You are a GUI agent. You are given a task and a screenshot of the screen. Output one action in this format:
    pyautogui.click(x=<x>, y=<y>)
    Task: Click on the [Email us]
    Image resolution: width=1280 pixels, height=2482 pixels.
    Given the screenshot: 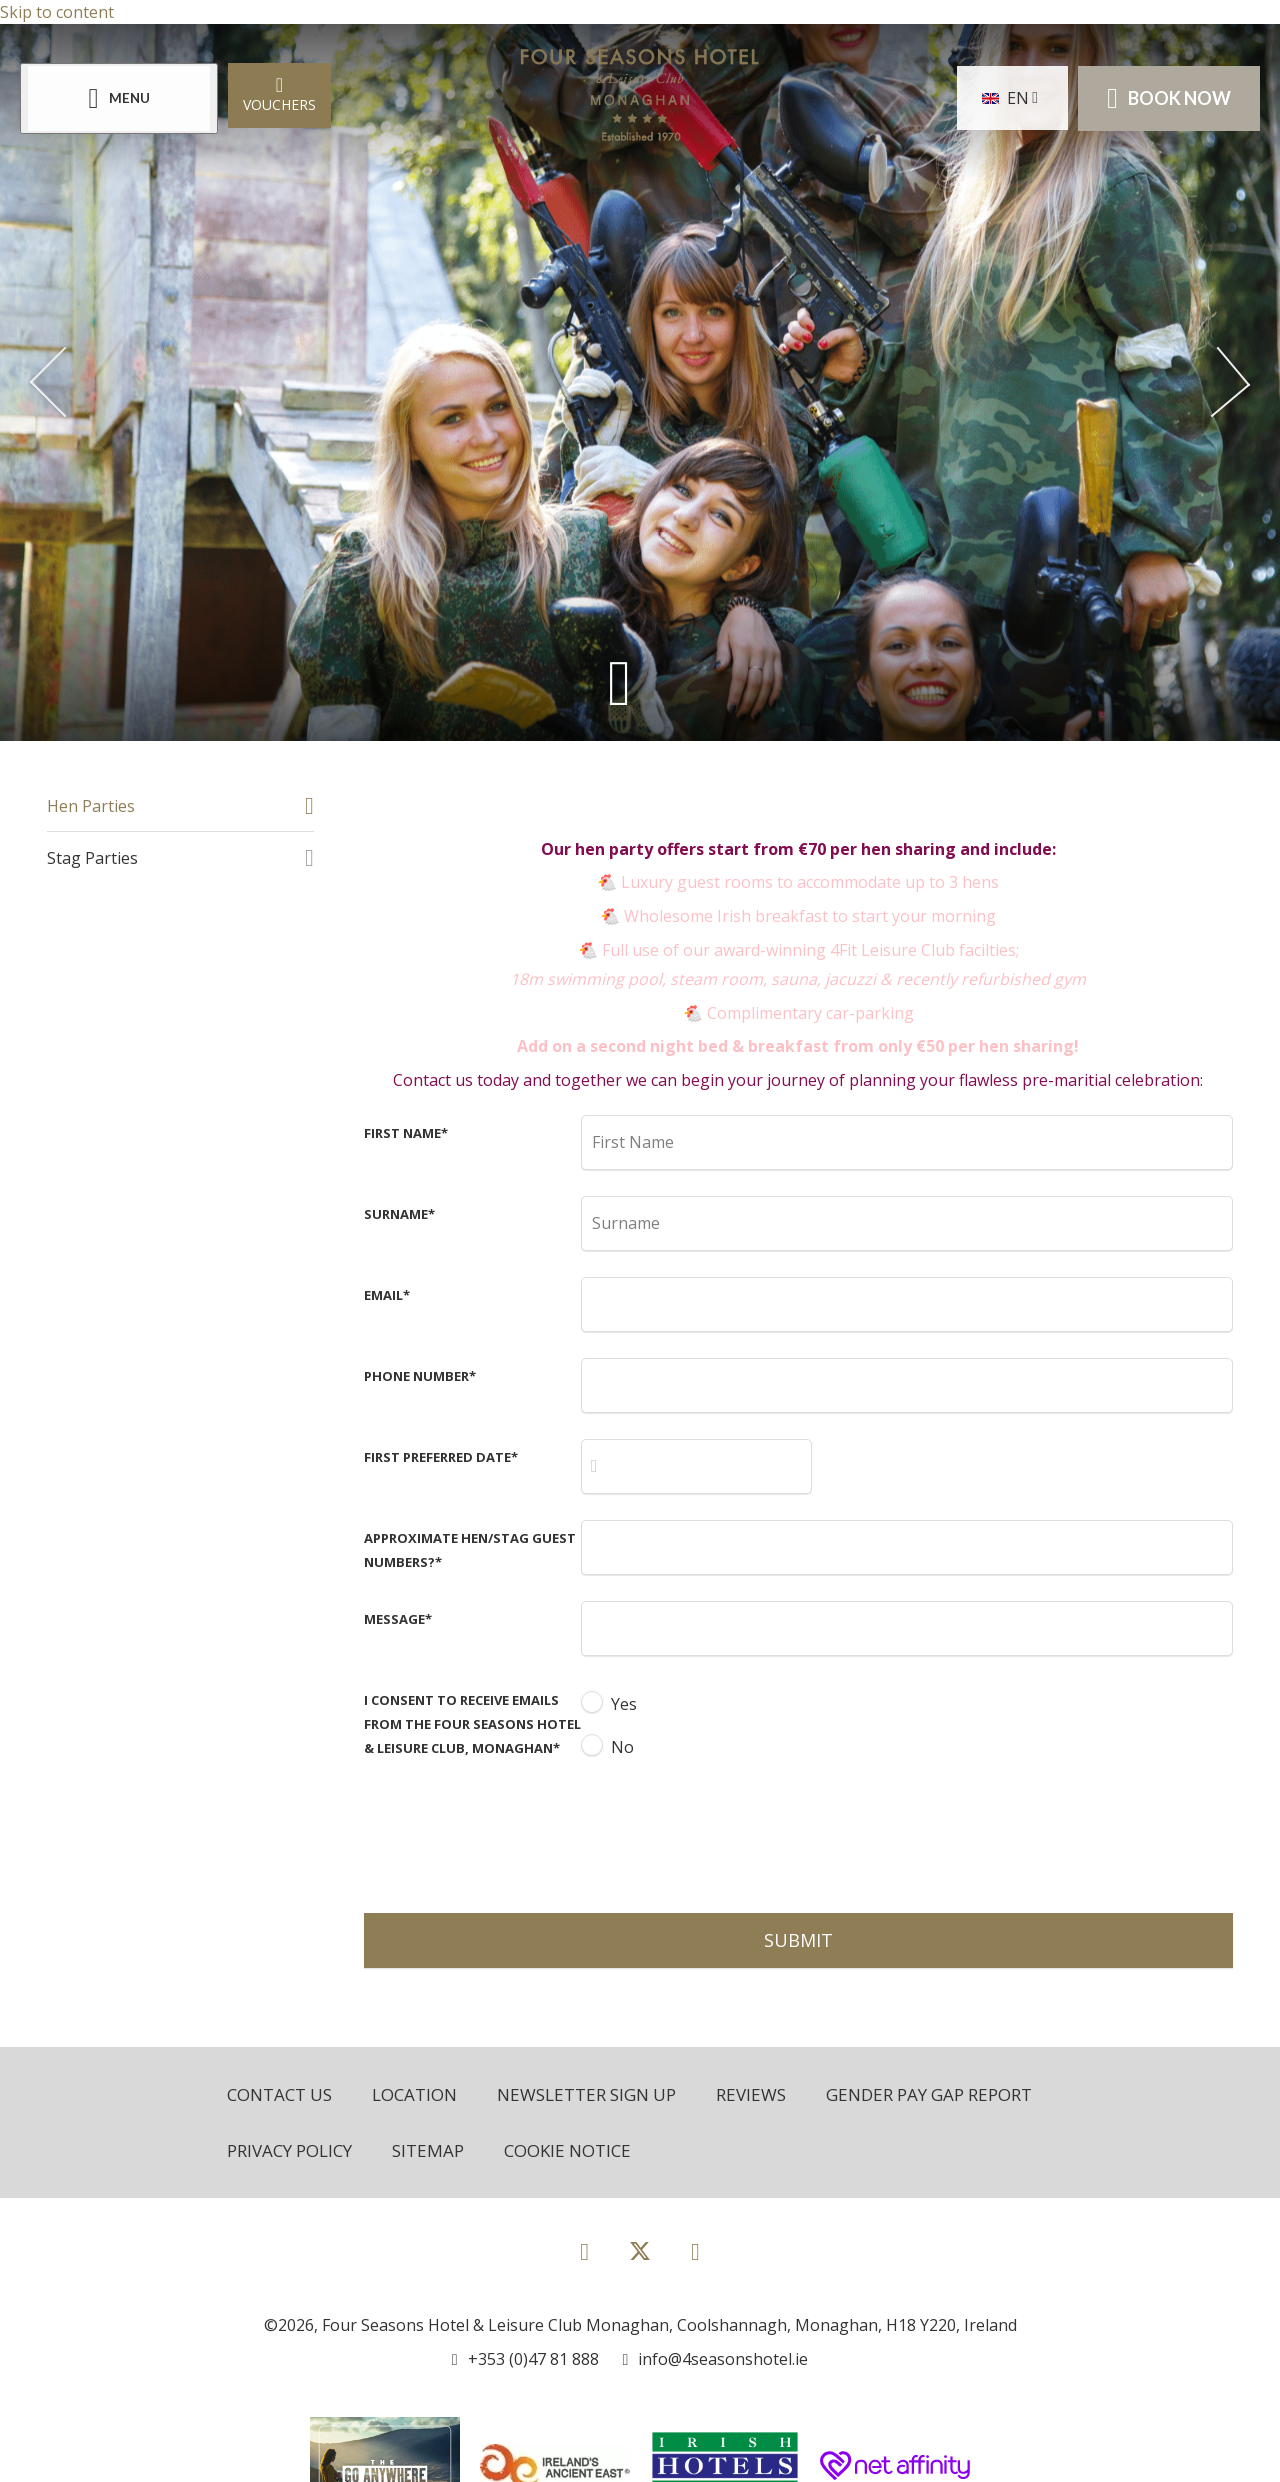 What is the action you would take?
    pyautogui.click(x=716, y=2359)
    